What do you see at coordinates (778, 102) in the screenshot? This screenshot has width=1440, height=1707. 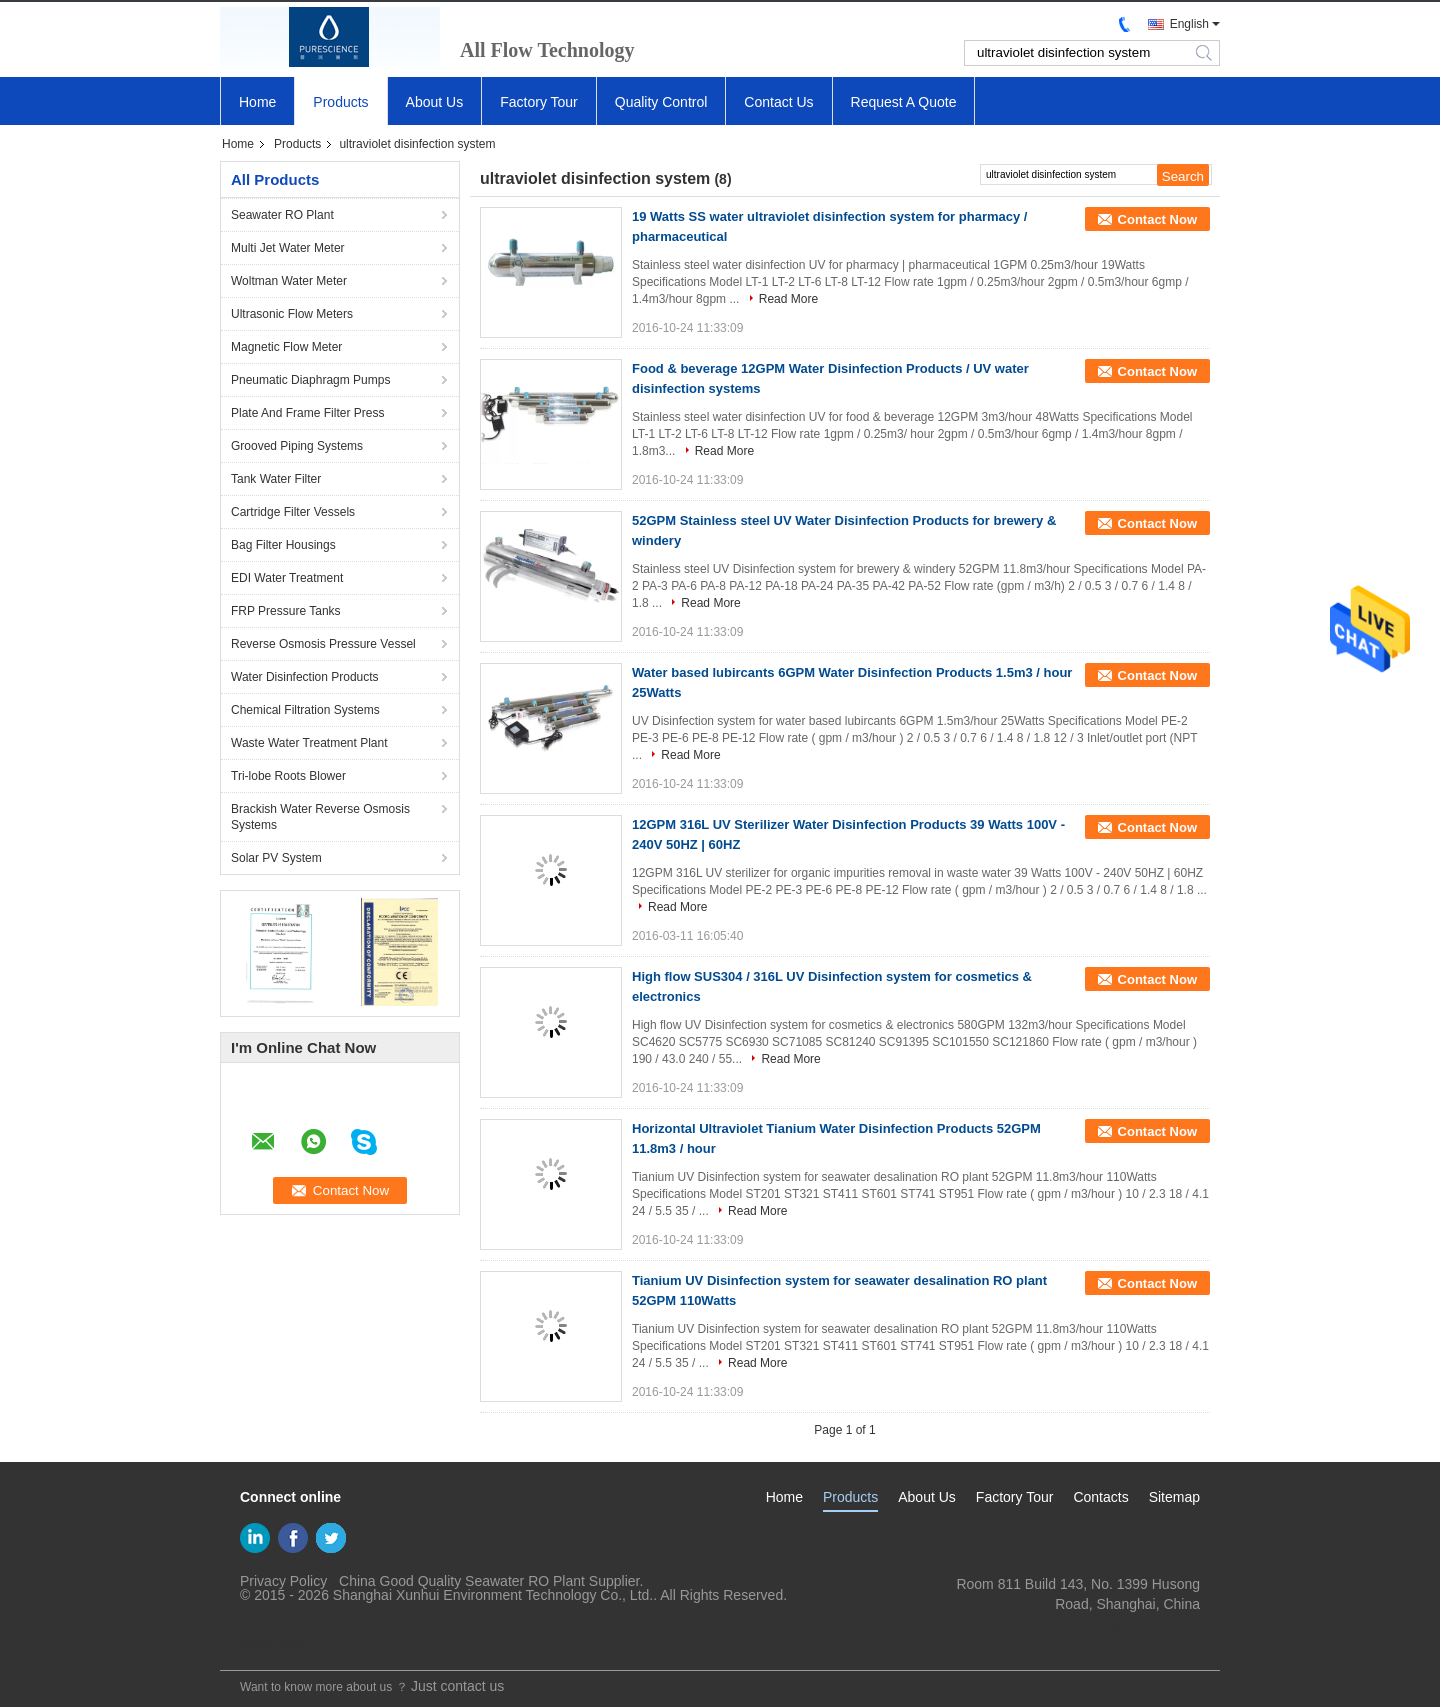 I see `Contact Us` at bounding box center [778, 102].